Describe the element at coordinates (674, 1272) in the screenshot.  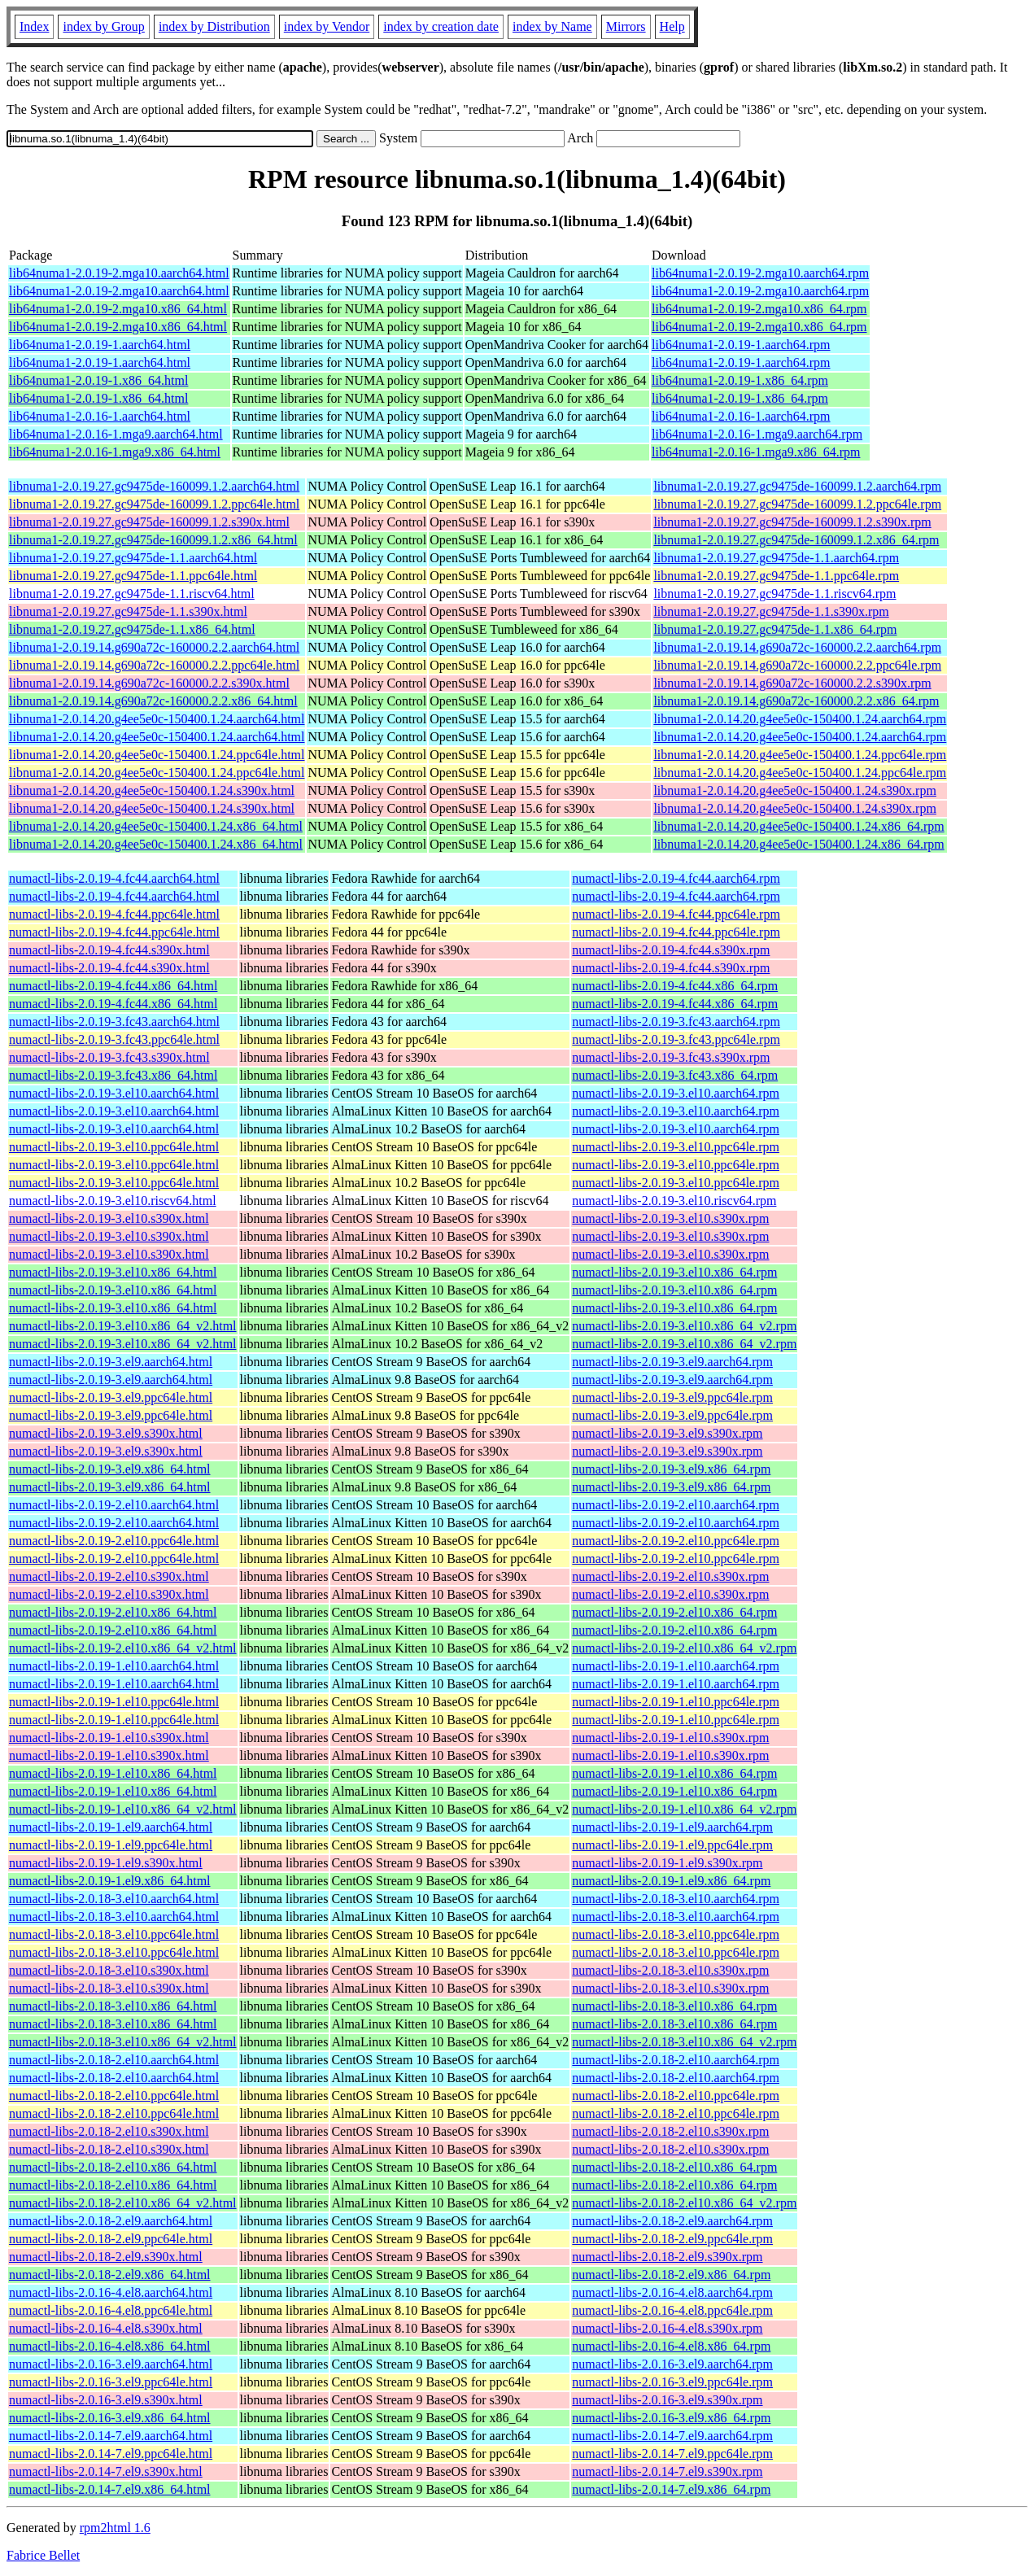
I see `numactl-libs-2.0.19-3.el10.x86_64.rpm` at that location.